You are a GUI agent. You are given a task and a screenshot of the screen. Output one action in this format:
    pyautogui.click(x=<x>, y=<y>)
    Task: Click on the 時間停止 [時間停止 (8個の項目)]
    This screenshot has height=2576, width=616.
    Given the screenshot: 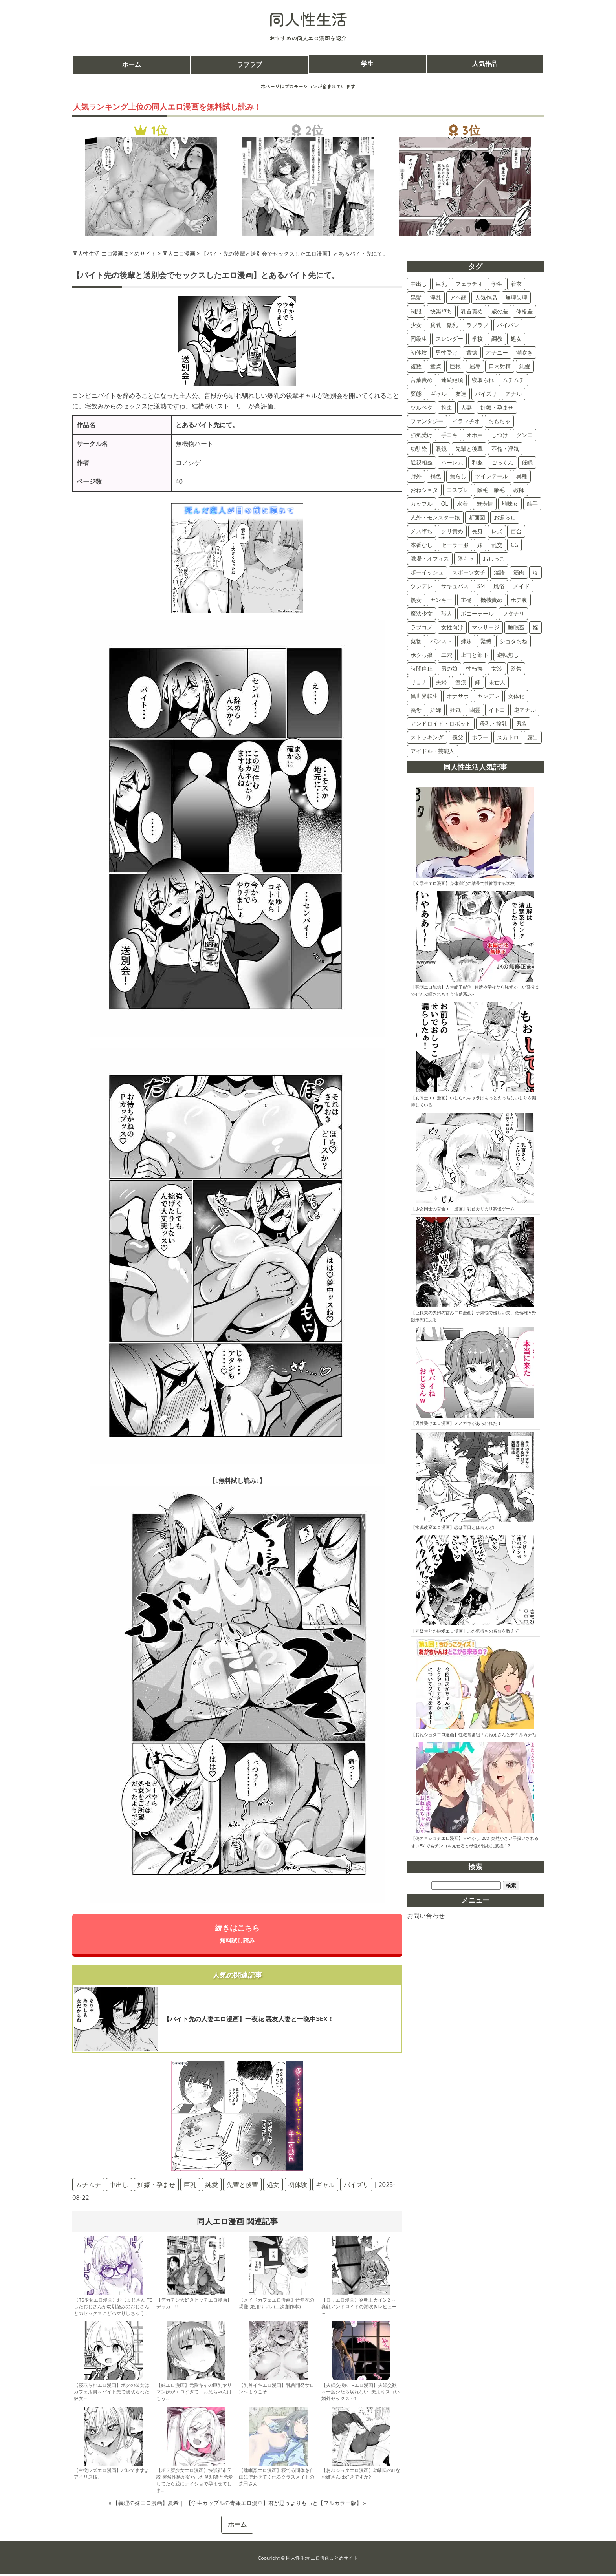 What is the action you would take?
    pyautogui.click(x=422, y=668)
    